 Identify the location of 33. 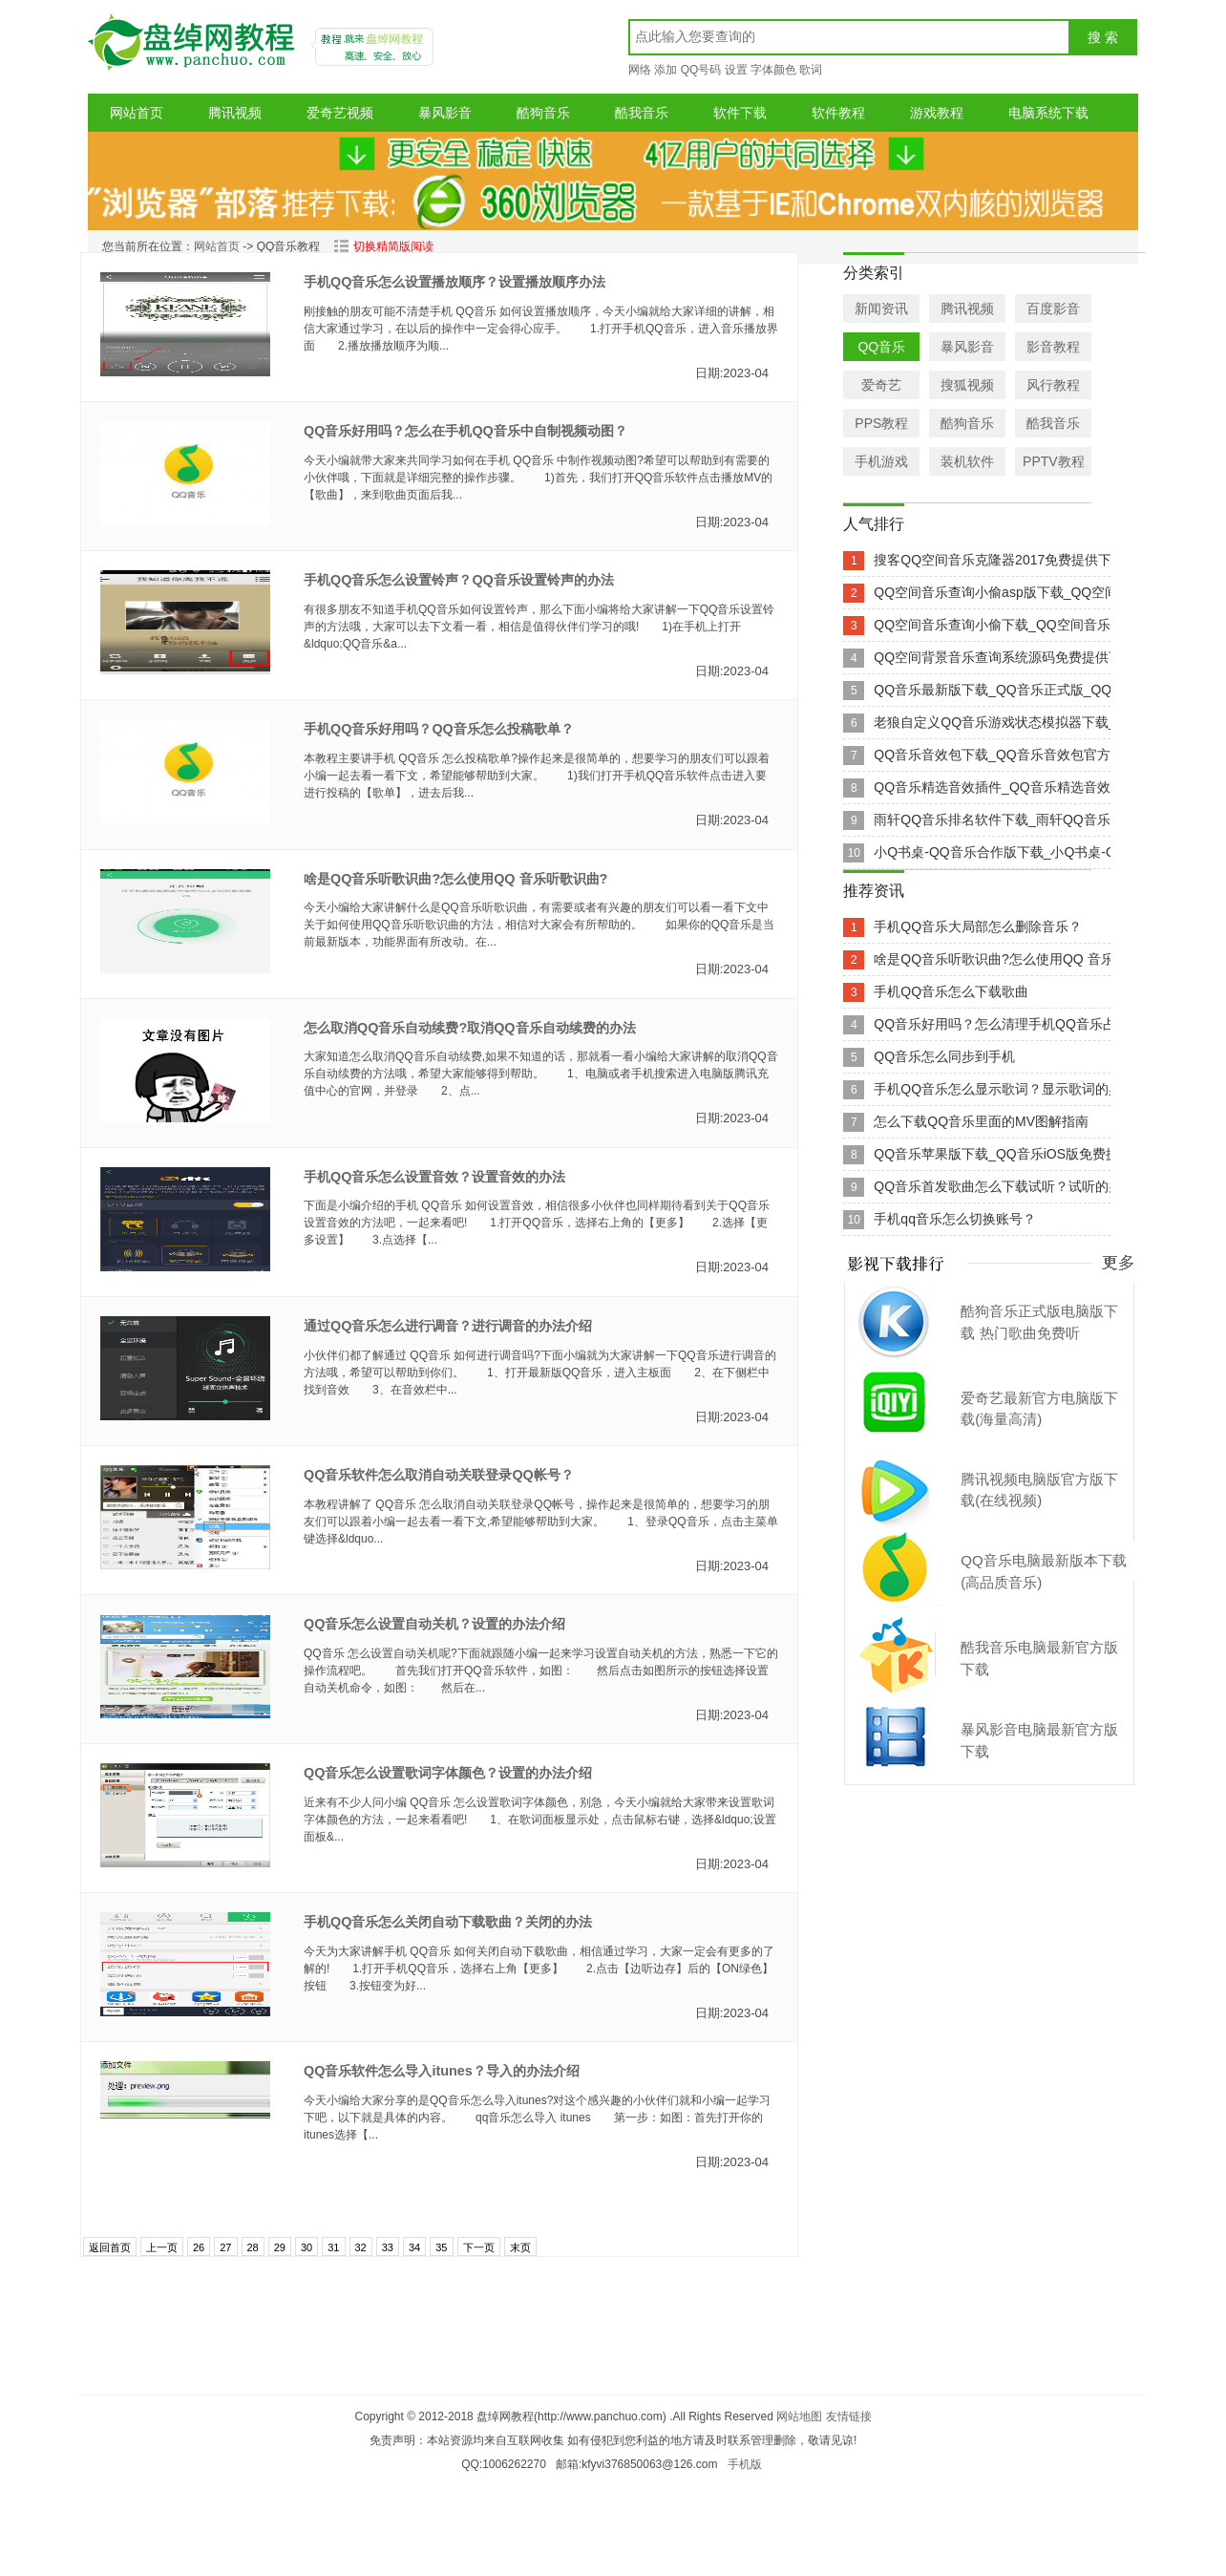
(387, 2247).